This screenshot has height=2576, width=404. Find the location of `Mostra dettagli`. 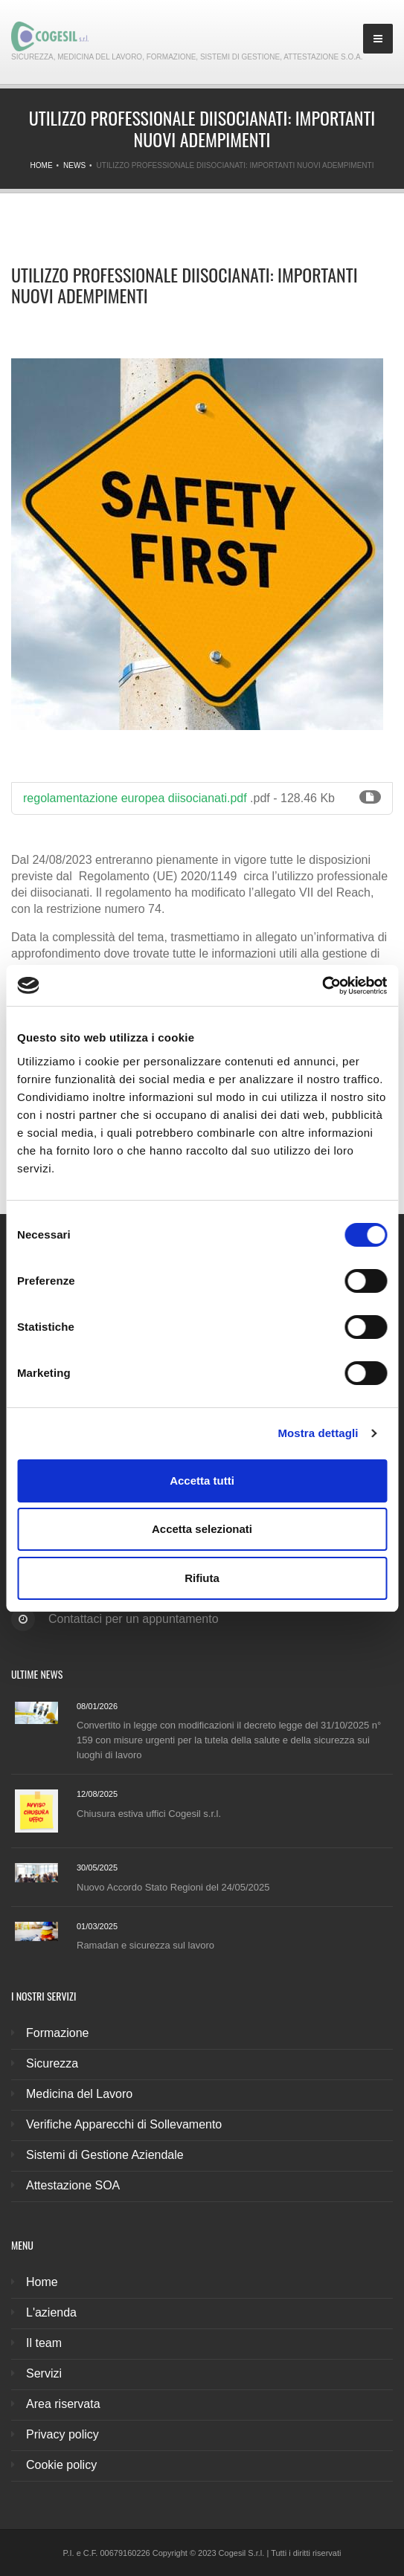

Mostra dettagli is located at coordinates (318, 1433).